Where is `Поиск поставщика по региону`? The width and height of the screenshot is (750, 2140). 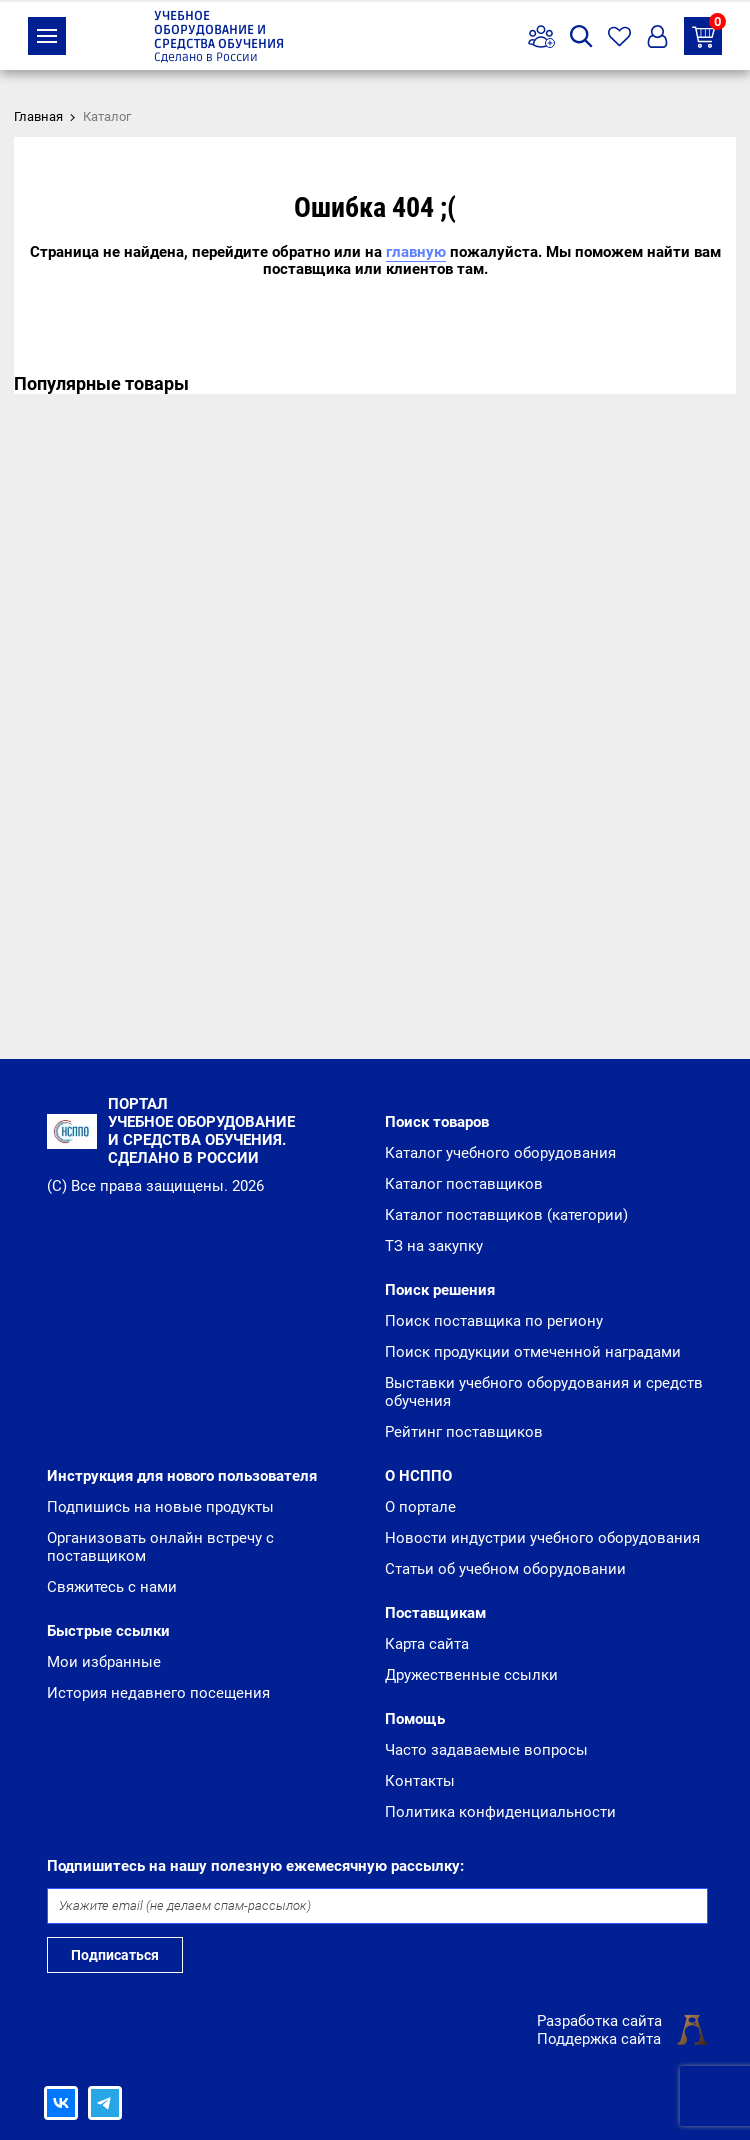 Поиск поставщика по региону is located at coordinates (494, 1321).